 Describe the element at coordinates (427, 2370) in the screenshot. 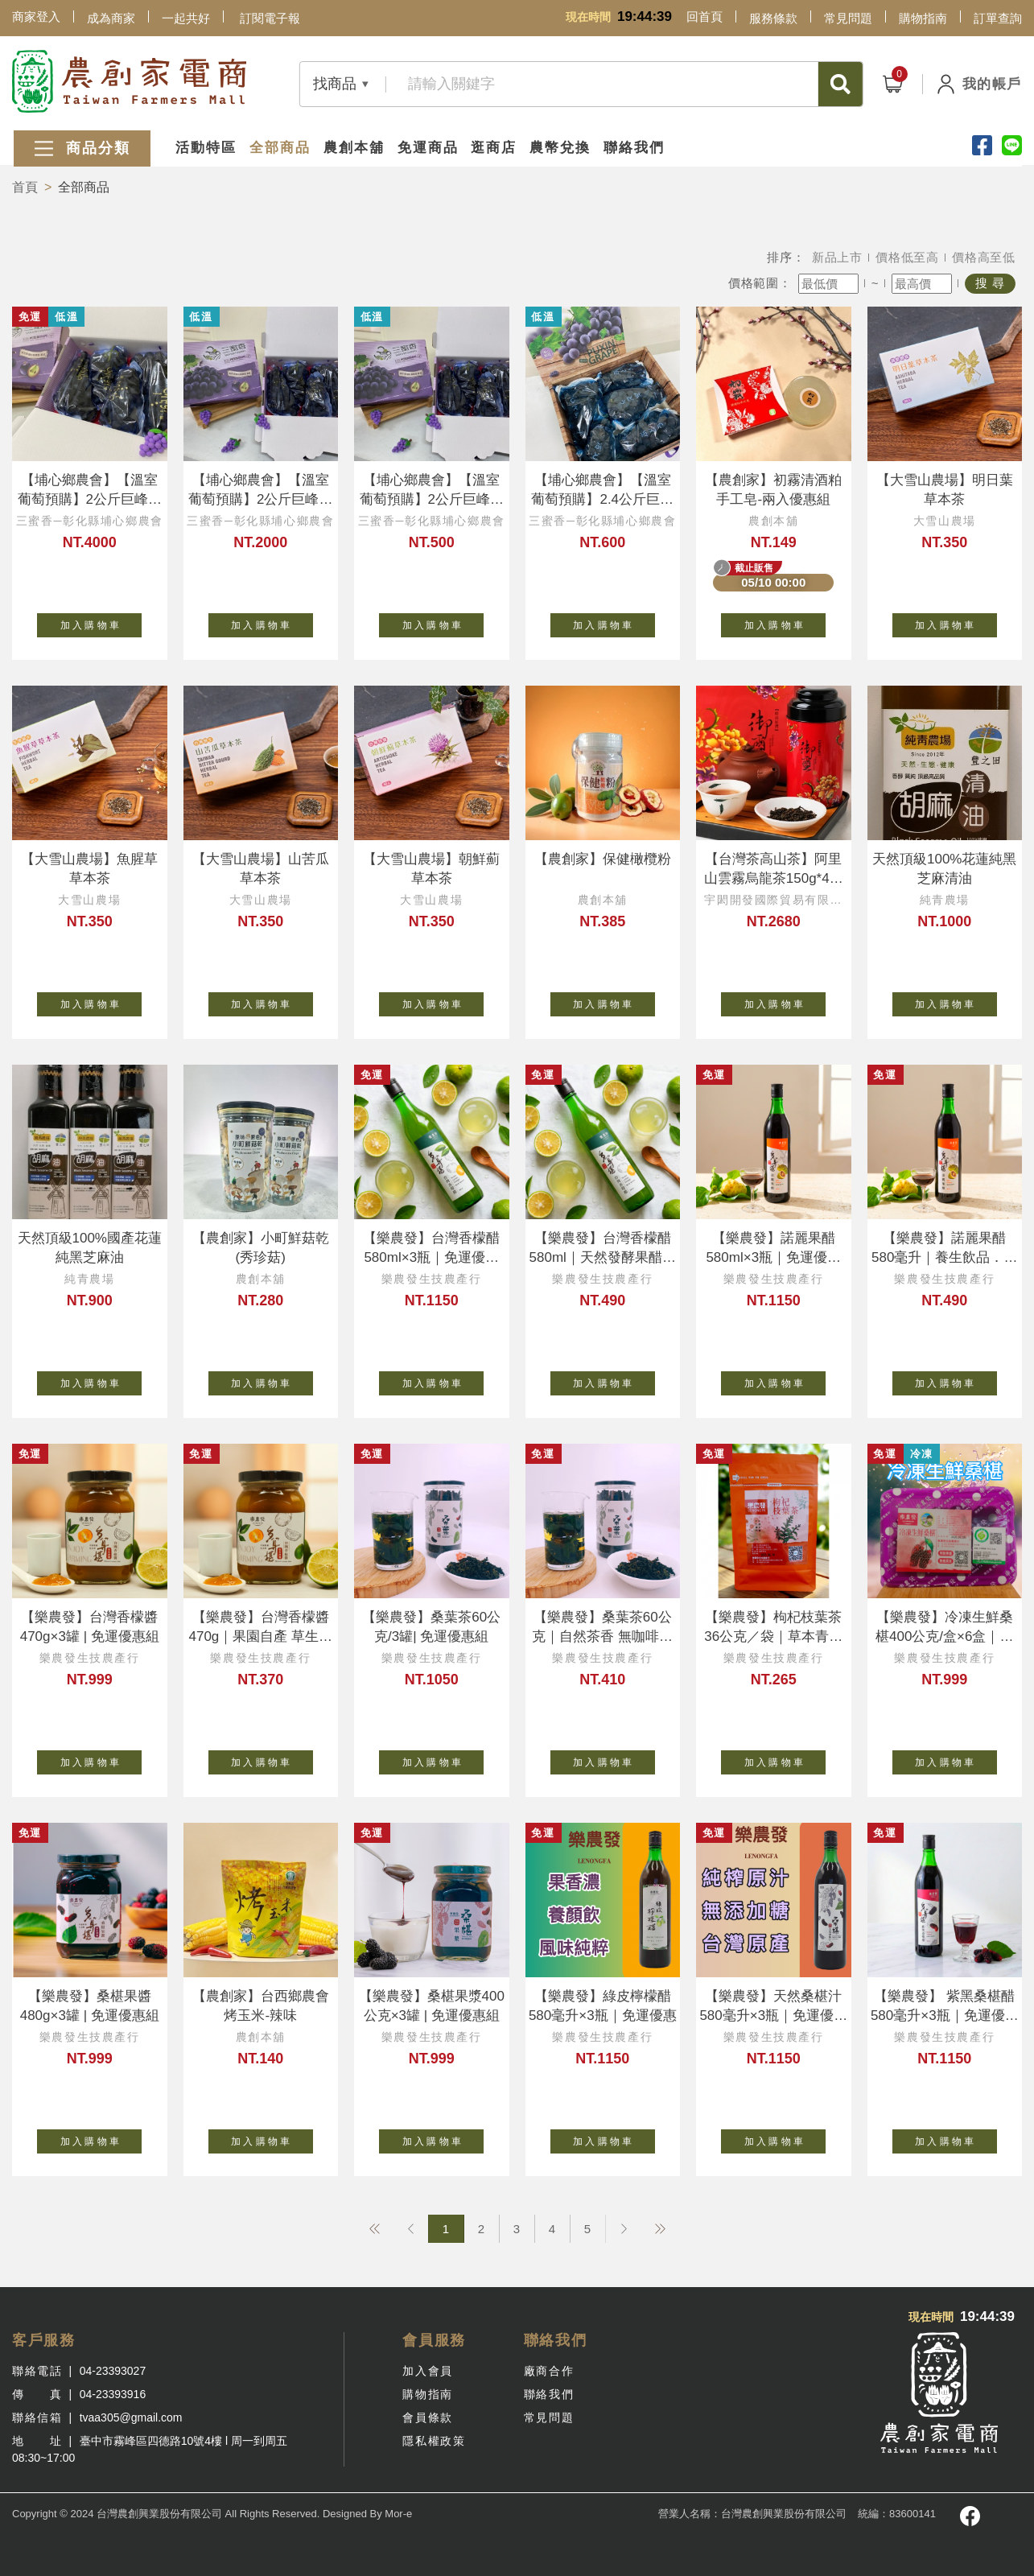

I see `加入會員` at that location.